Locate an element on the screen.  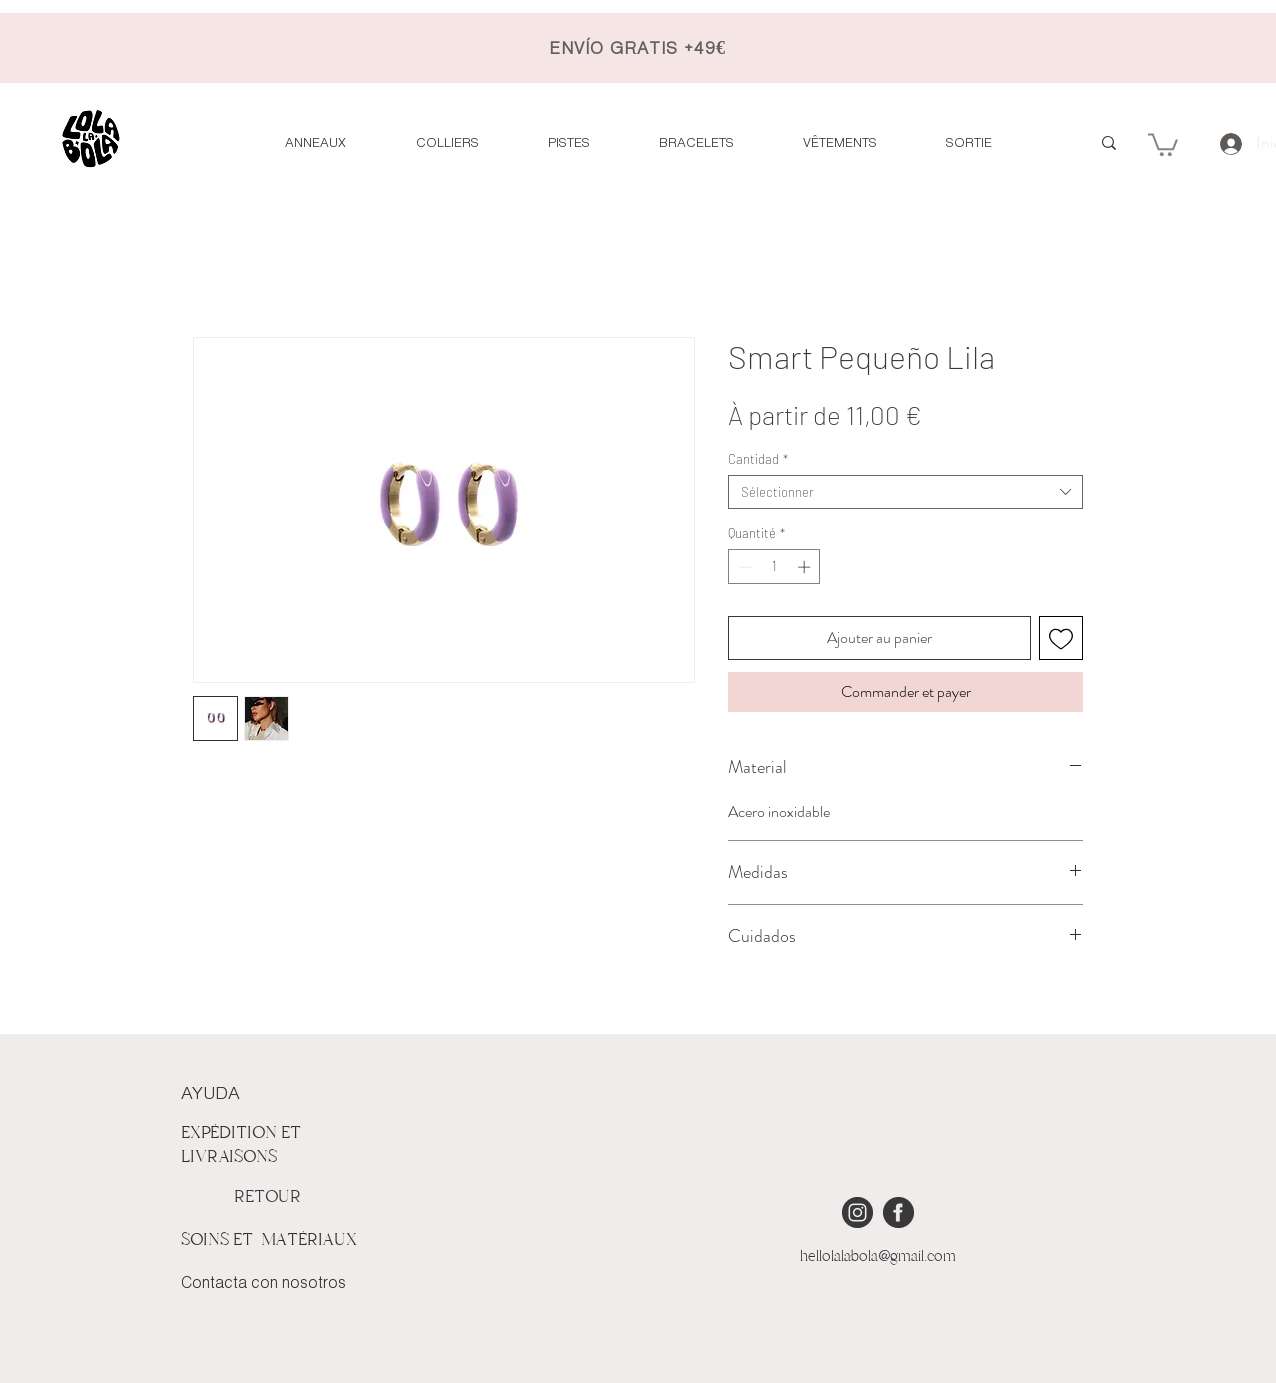
[Increment] is located at coordinates (806, 567).